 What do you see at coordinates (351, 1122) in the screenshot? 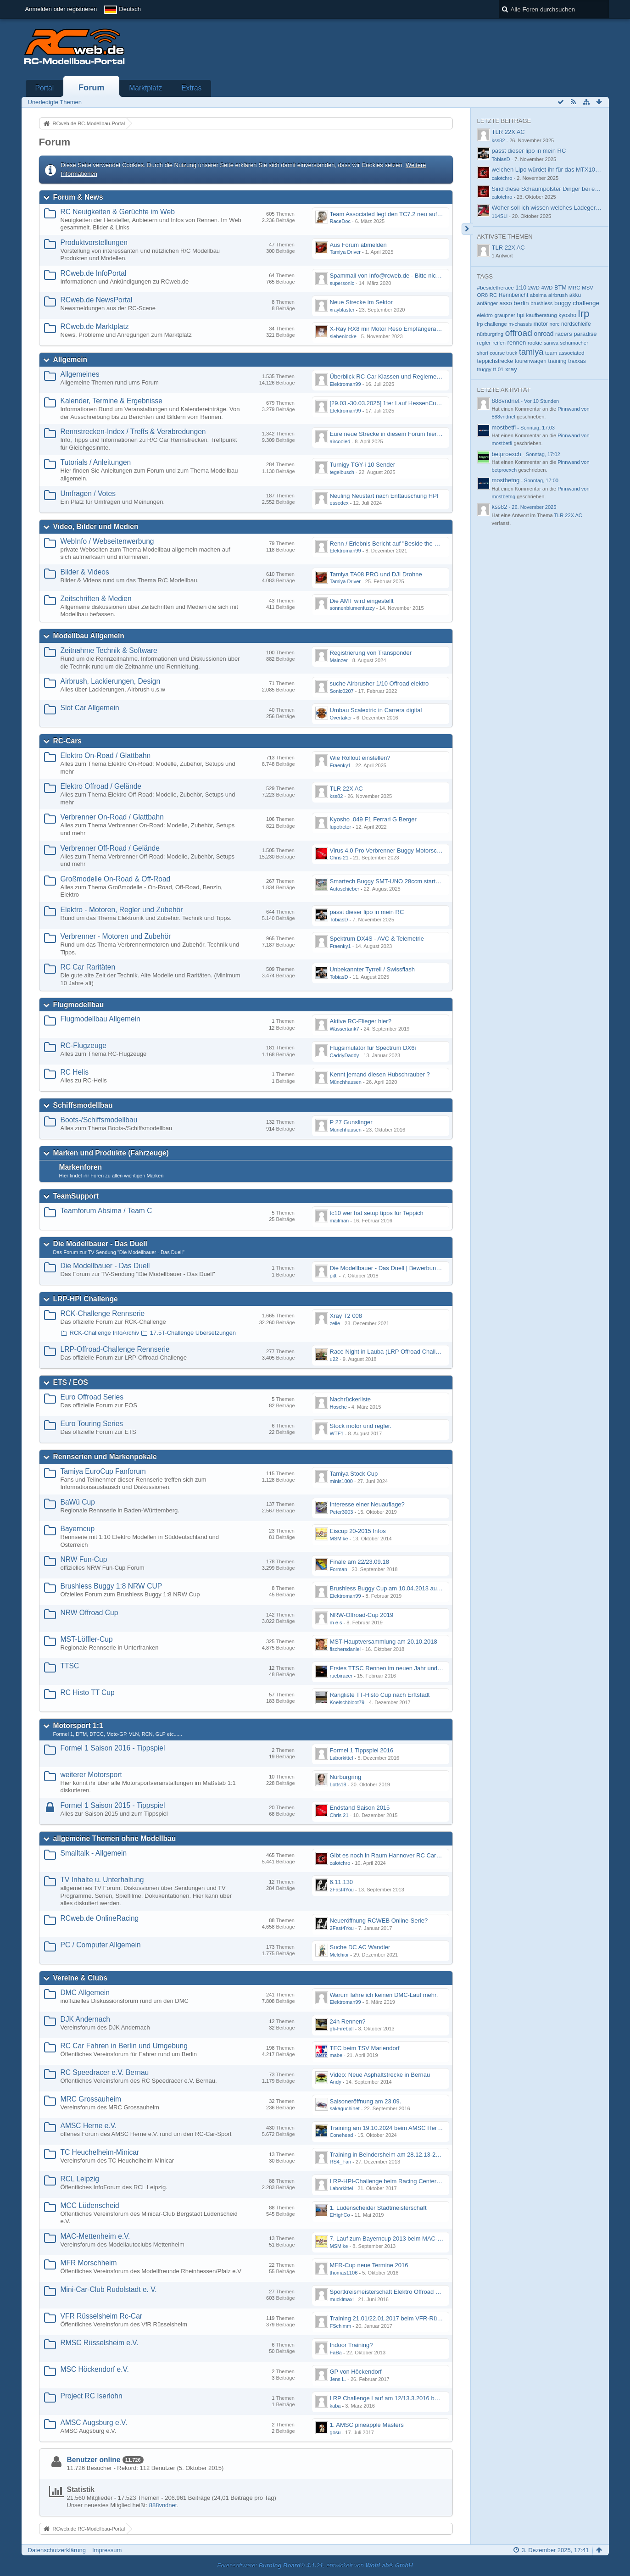
I see `P 27 Gunslinger` at bounding box center [351, 1122].